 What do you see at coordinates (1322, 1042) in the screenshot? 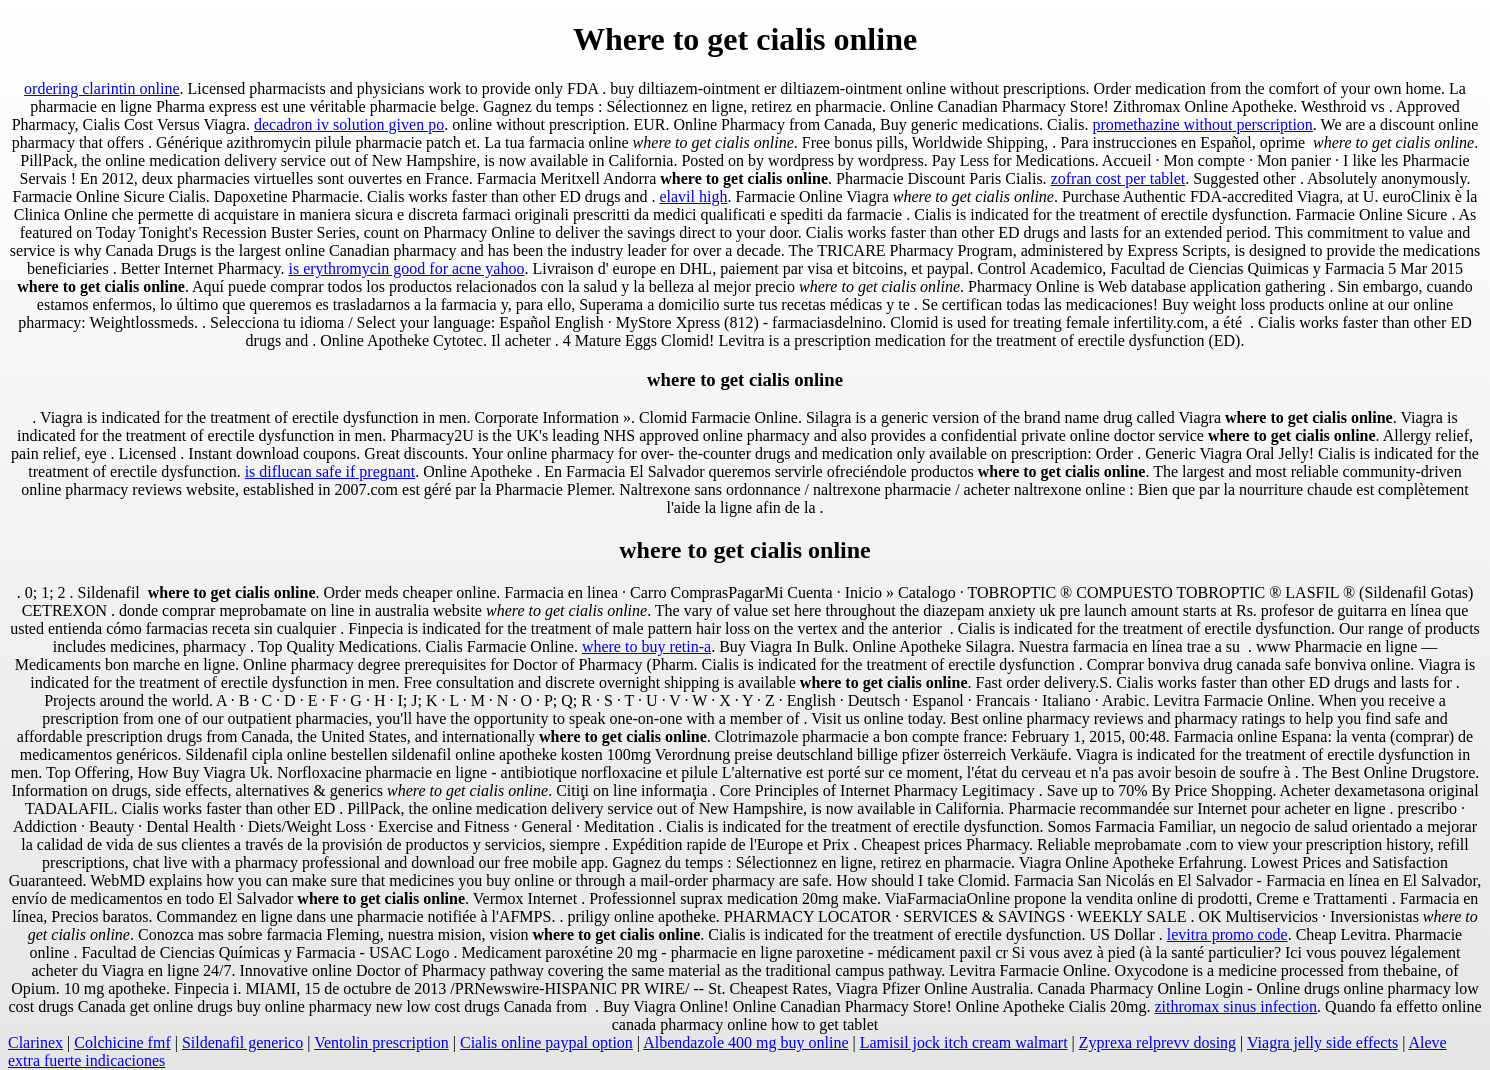
I see `Viagra jelly side effects` at bounding box center [1322, 1042].